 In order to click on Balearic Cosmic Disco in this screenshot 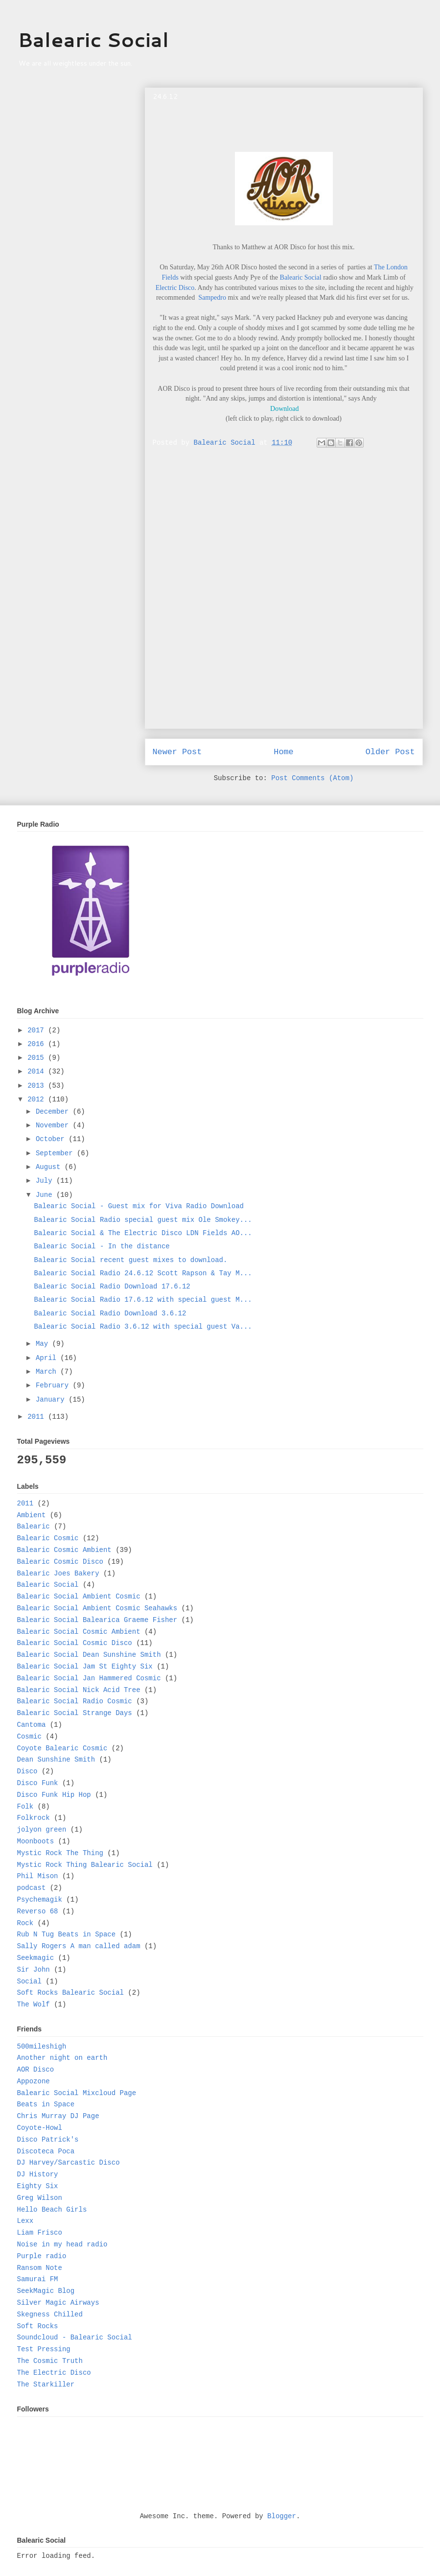, I will do `click(60, 1562)`.